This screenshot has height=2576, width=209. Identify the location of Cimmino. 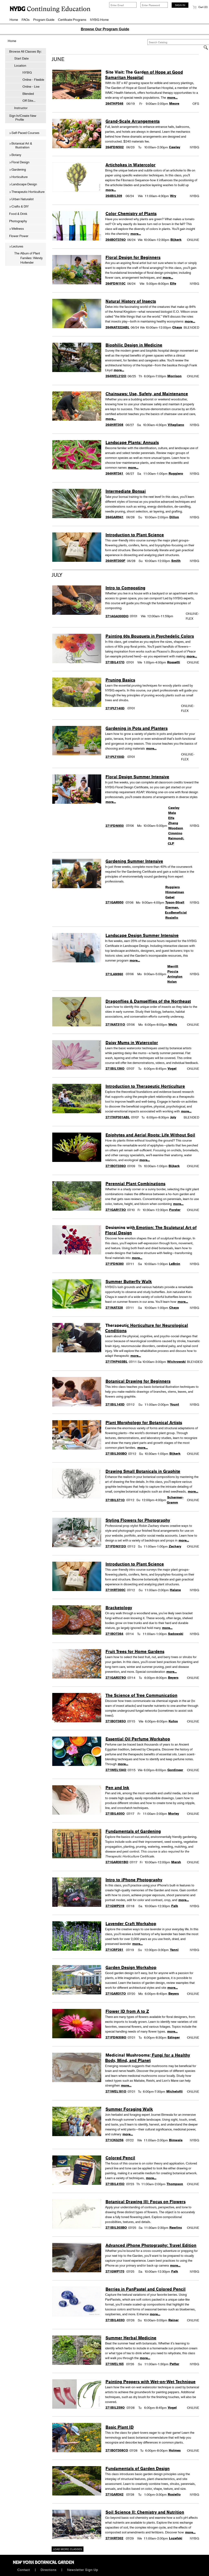
(175, 833).